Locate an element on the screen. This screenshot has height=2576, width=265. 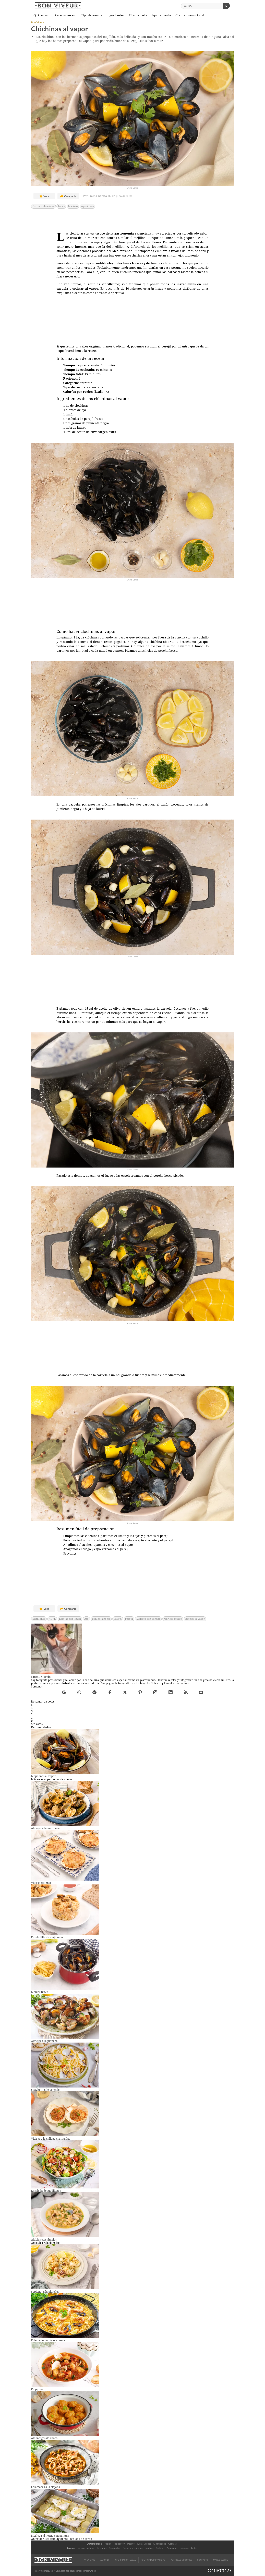
Pocos ingredientes is located at coordinates (132, 2547).